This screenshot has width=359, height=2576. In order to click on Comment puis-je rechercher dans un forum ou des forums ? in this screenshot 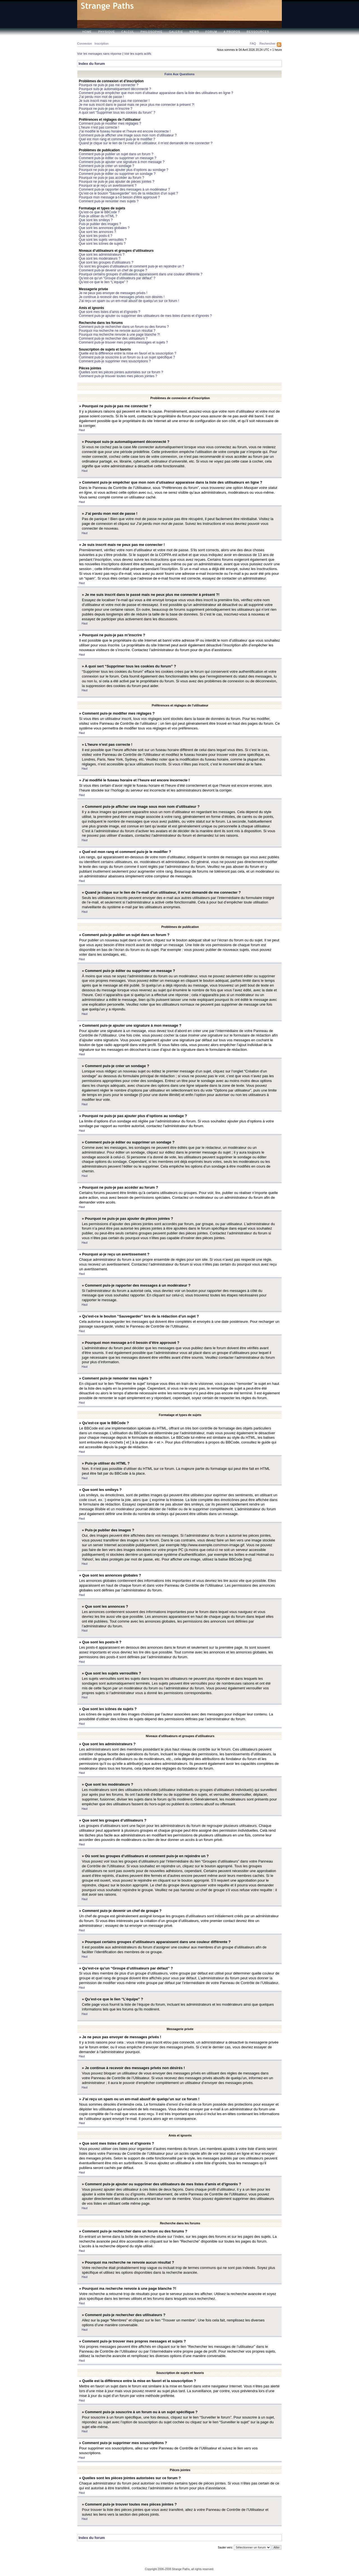, I will do `click(124, 327)`.